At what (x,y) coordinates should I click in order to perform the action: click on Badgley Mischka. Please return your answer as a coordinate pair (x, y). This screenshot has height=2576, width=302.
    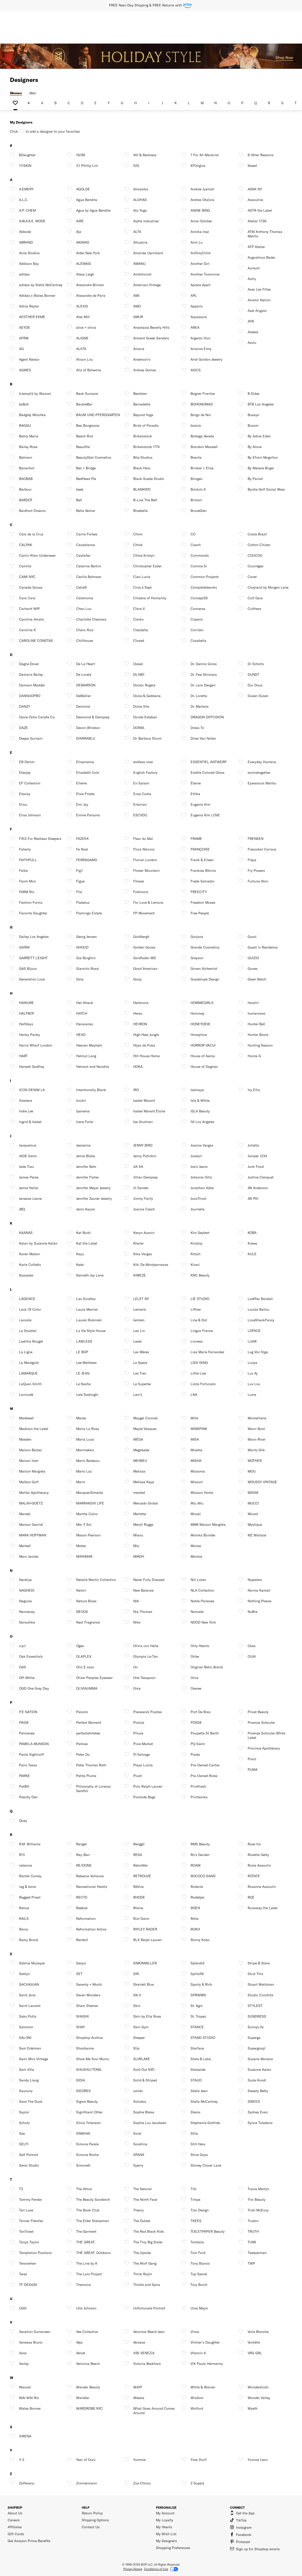
    Looking at the image, I should click on (32, 415).